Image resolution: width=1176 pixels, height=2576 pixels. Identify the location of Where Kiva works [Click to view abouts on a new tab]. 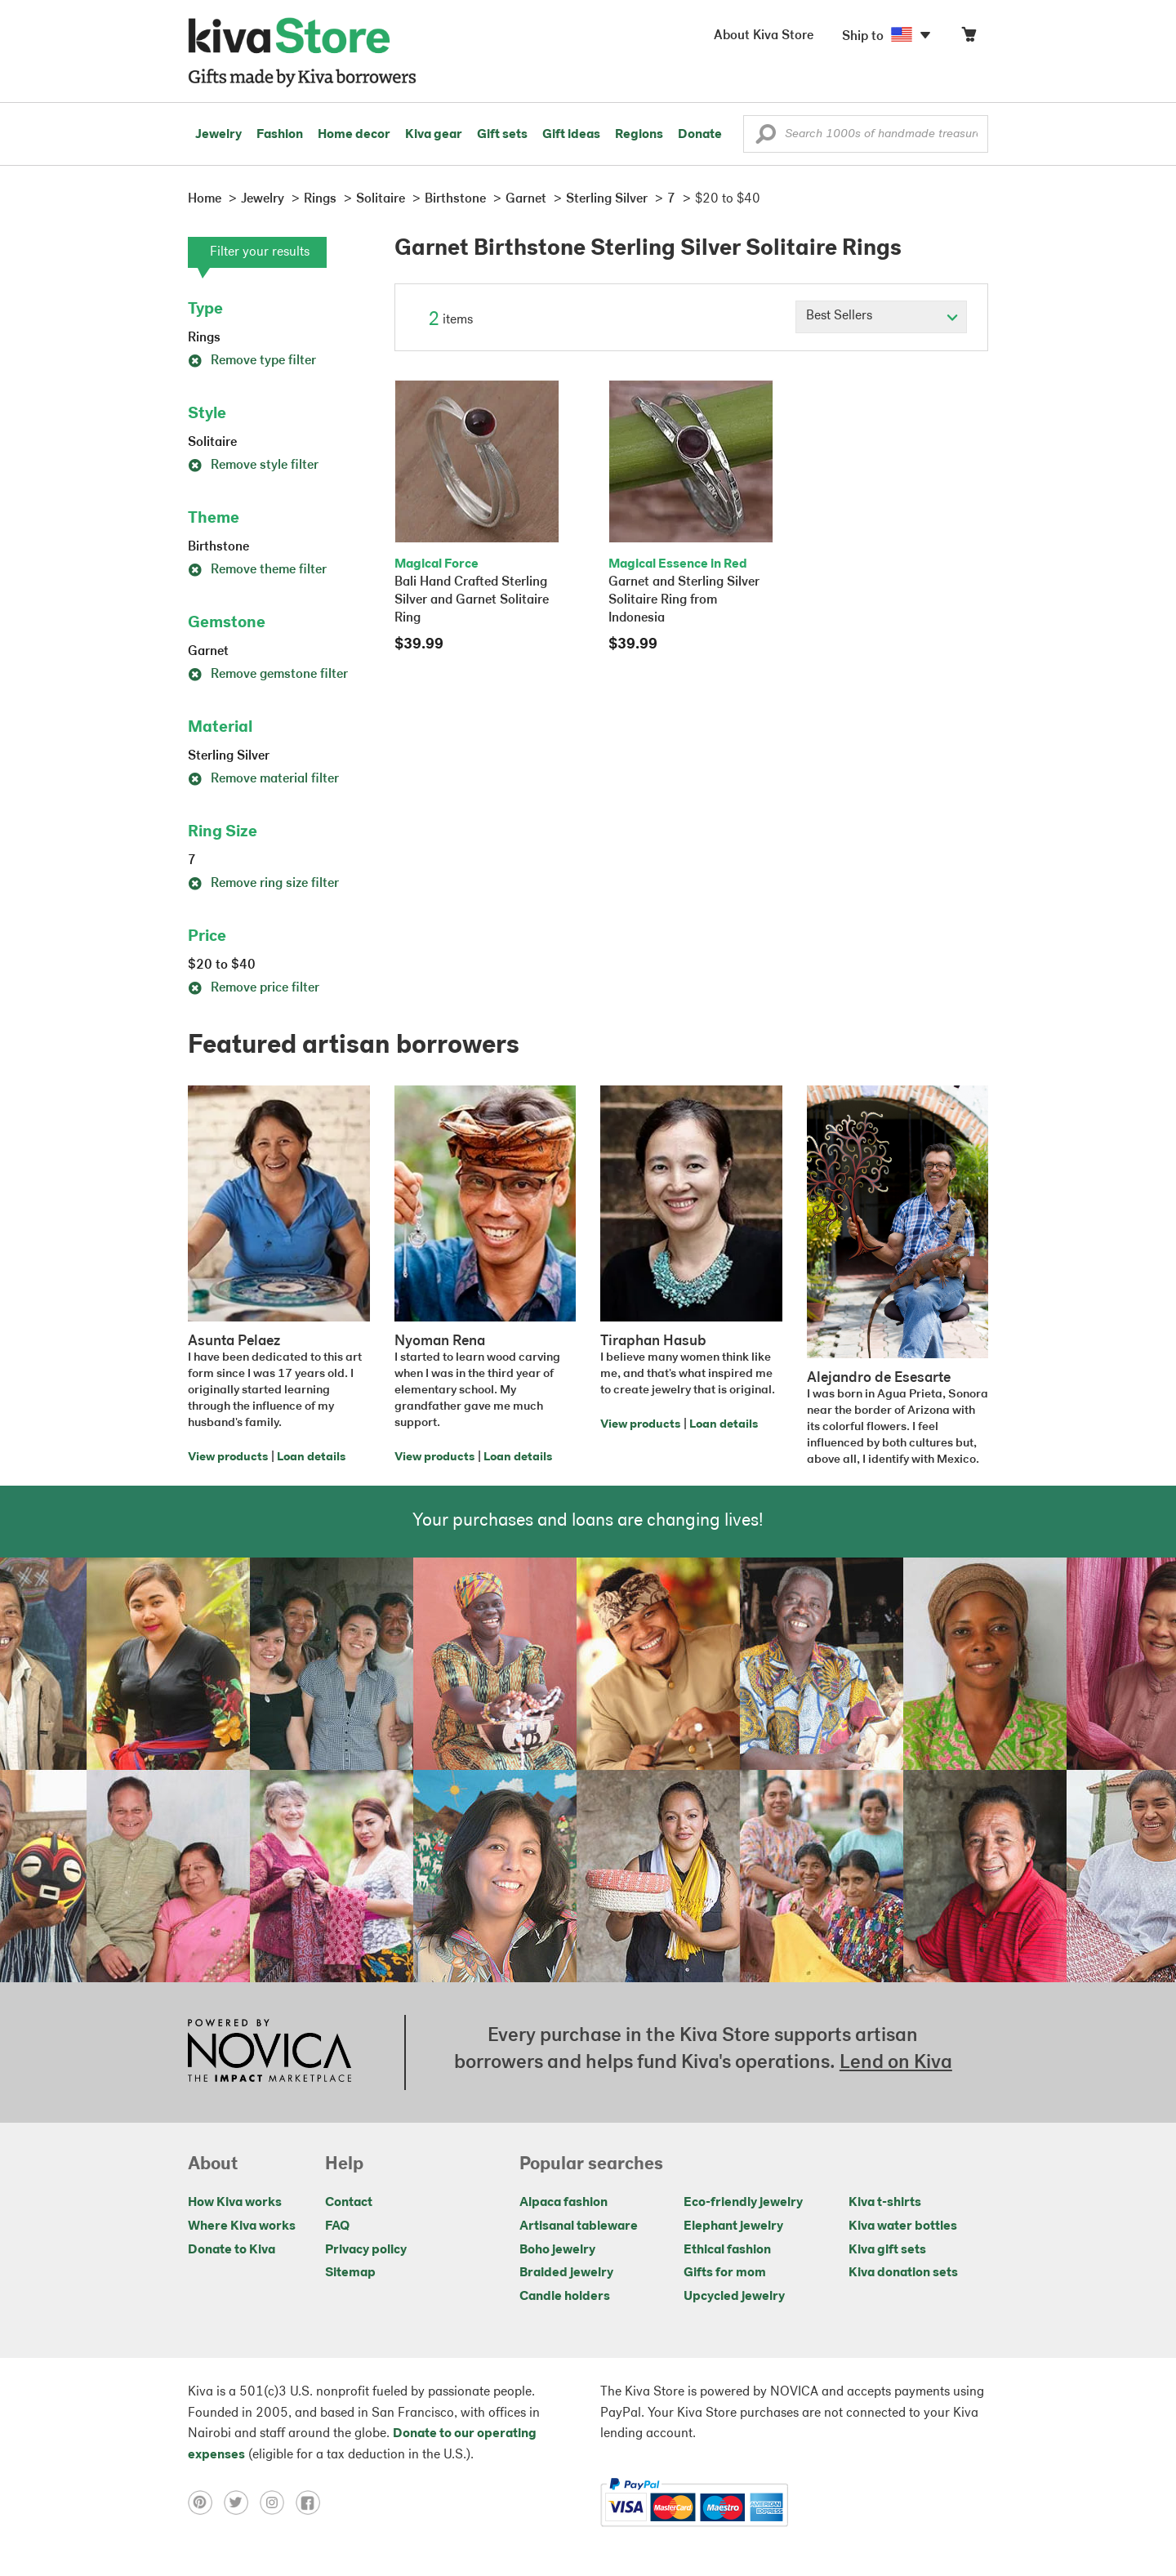
(242, 2226).